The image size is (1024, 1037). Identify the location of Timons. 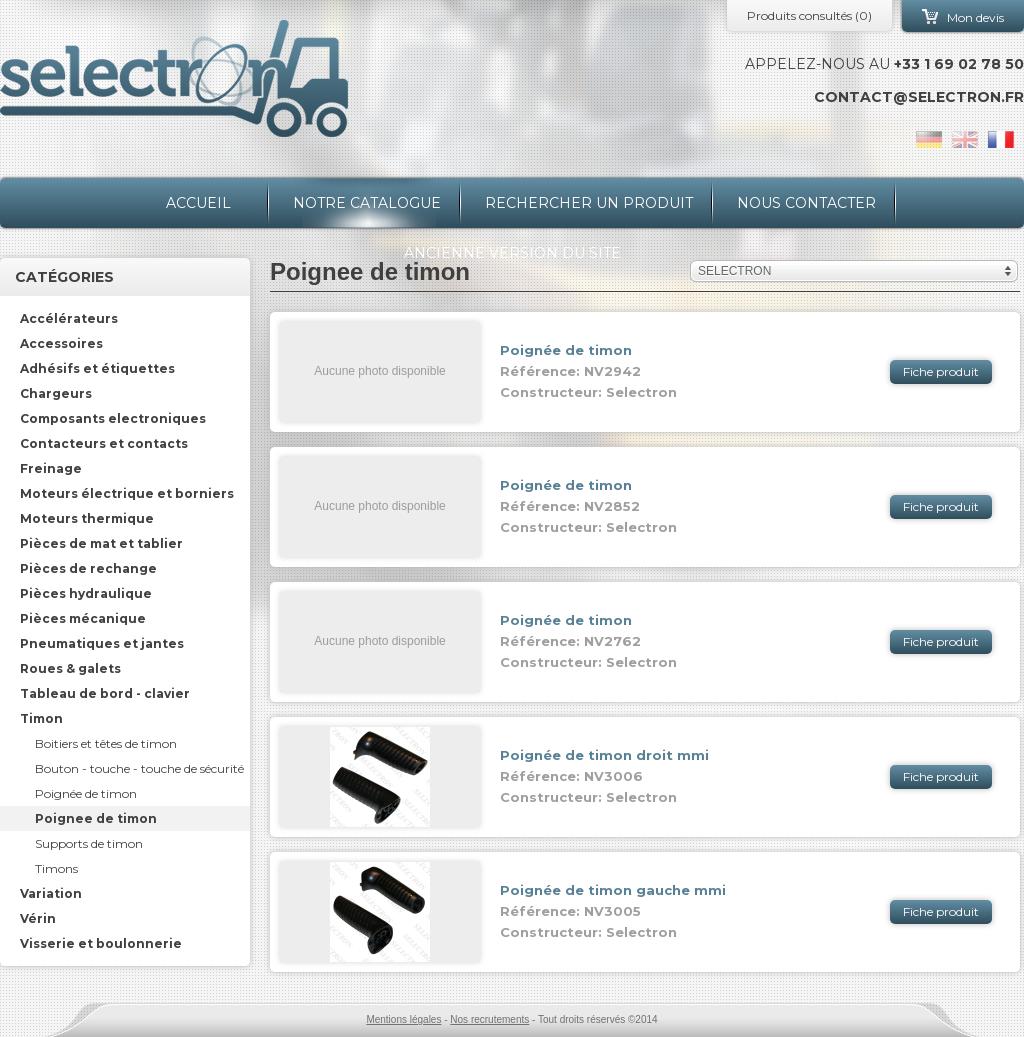
(56, 868).